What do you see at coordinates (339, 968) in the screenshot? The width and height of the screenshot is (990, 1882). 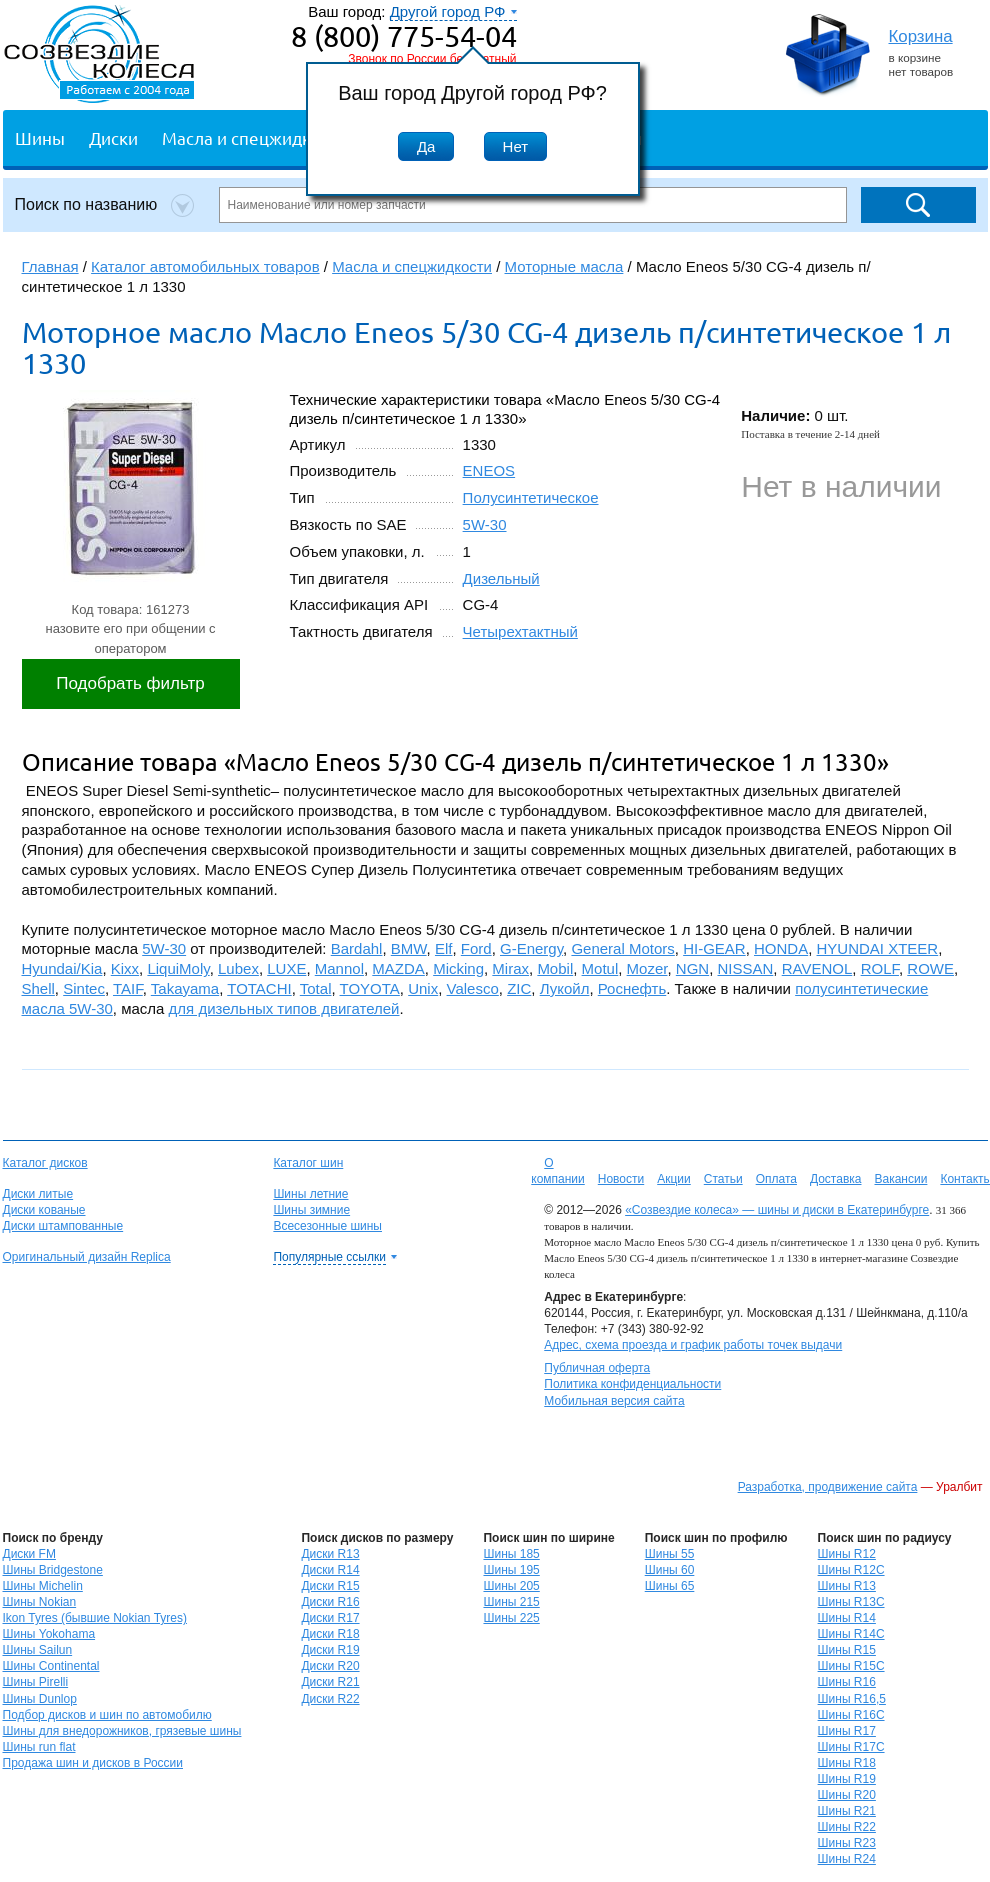 I see `Mannol` at bounding box center [339, 968].